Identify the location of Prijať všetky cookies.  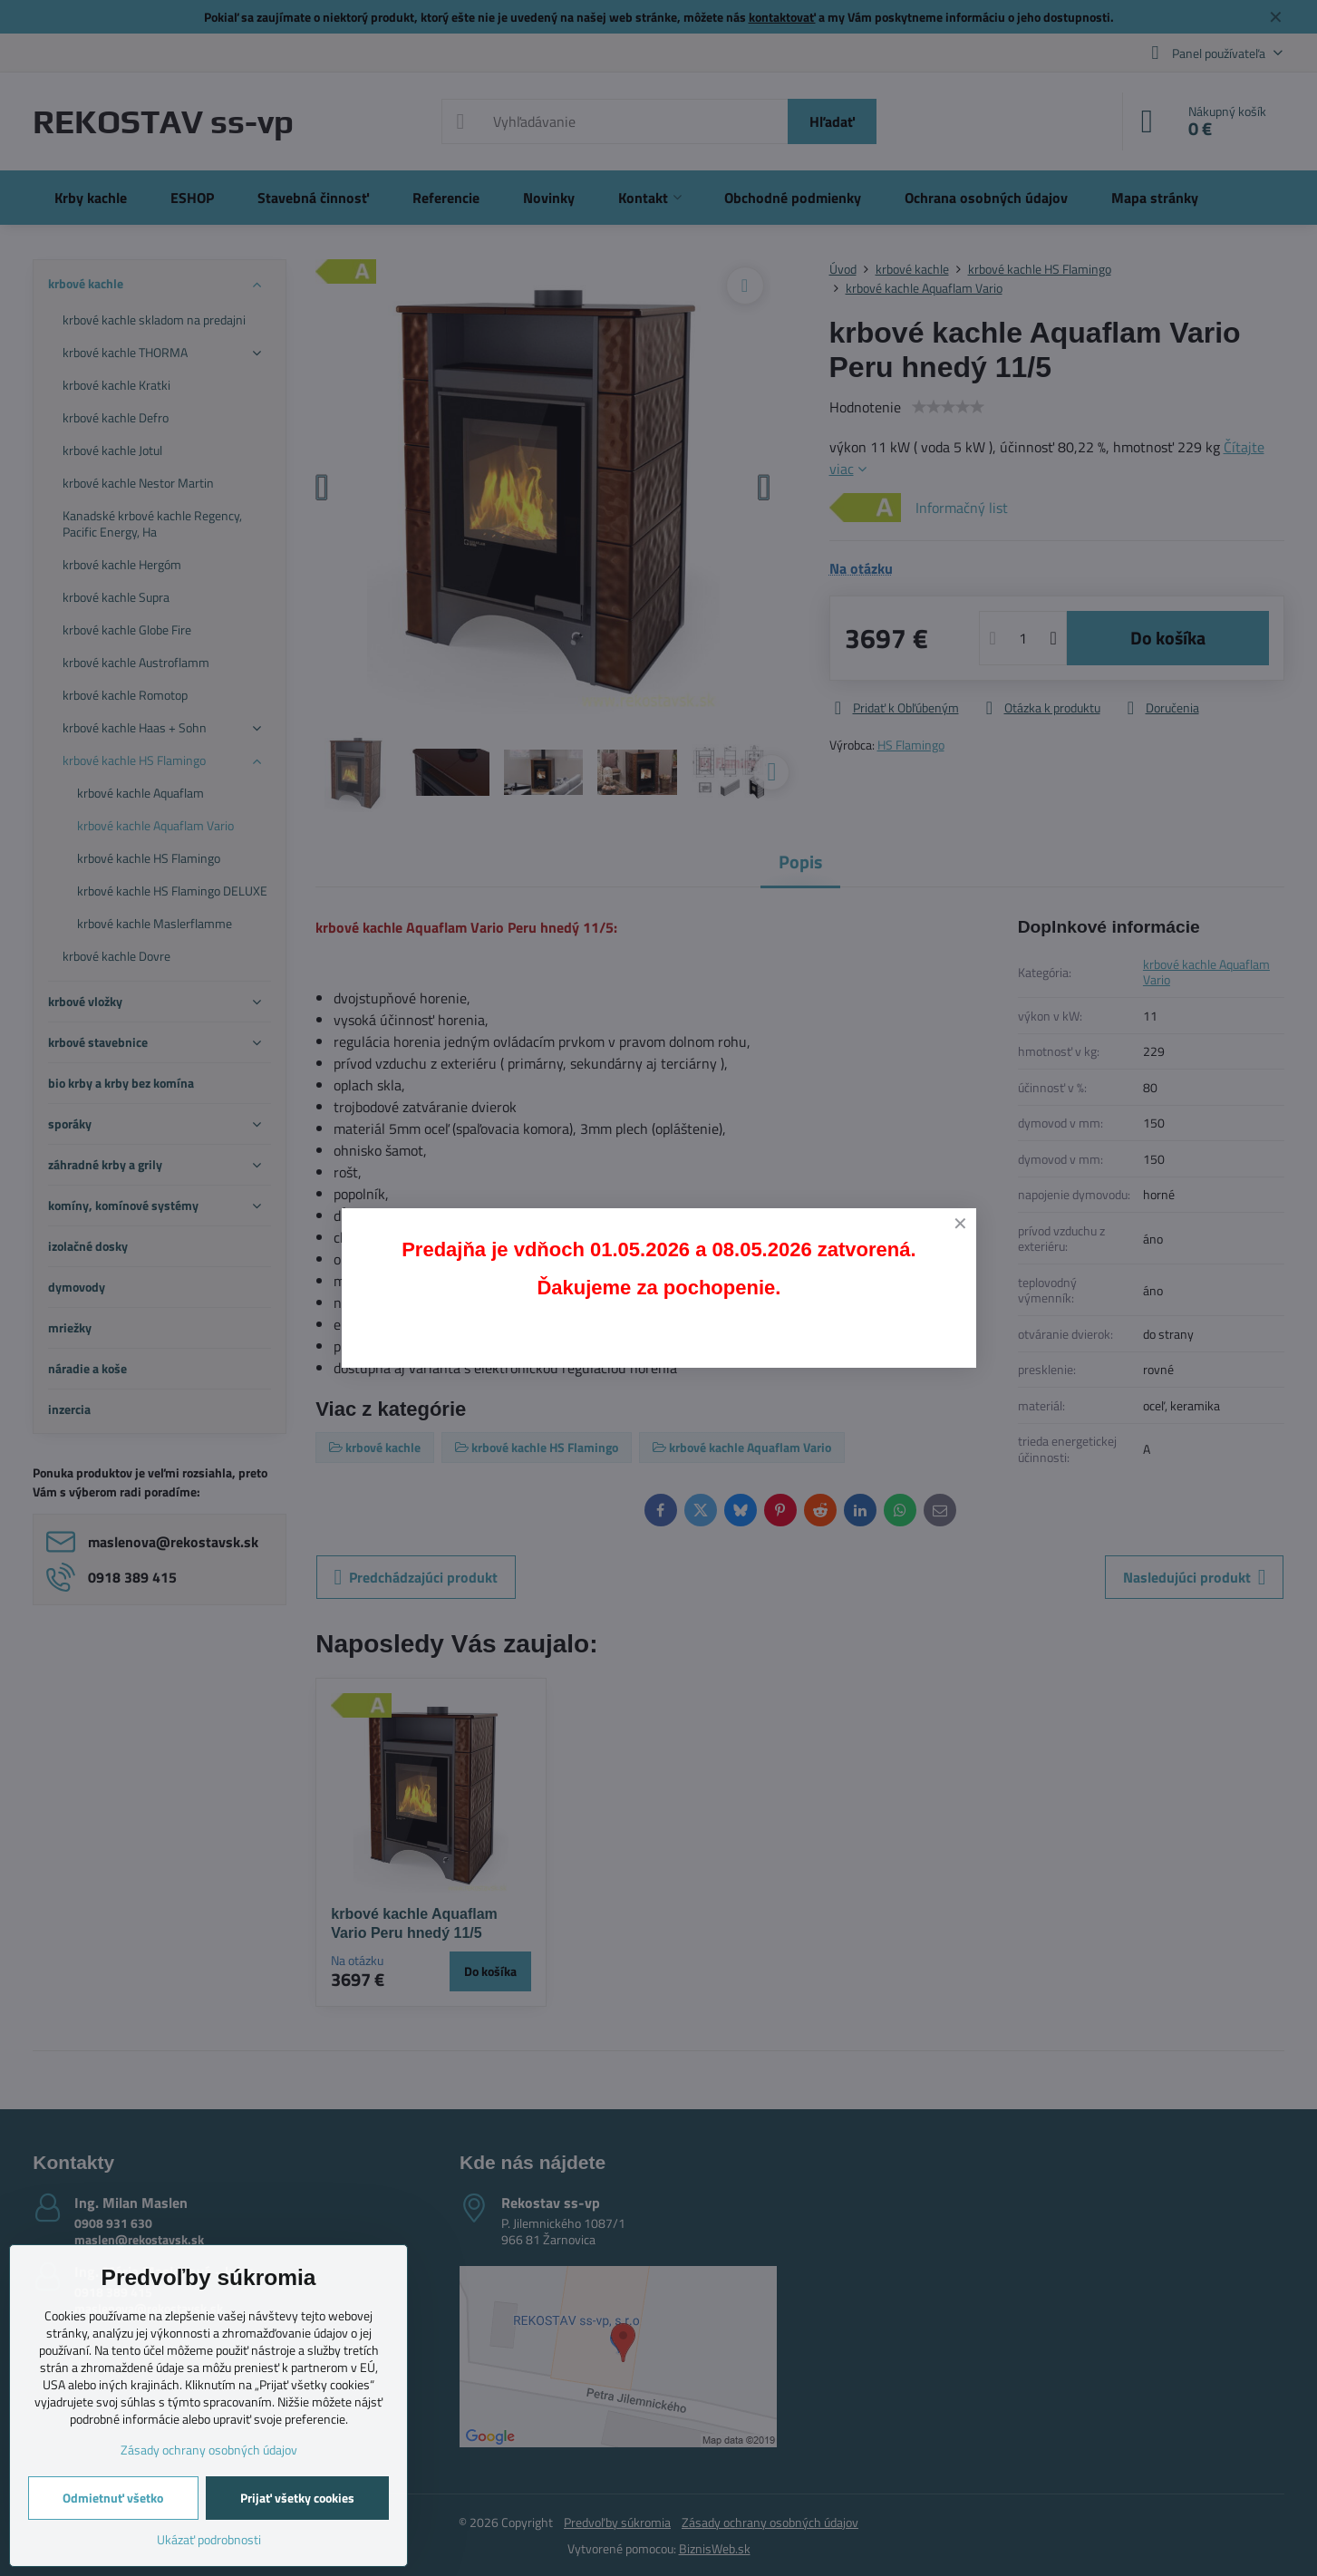
(297, 2497).